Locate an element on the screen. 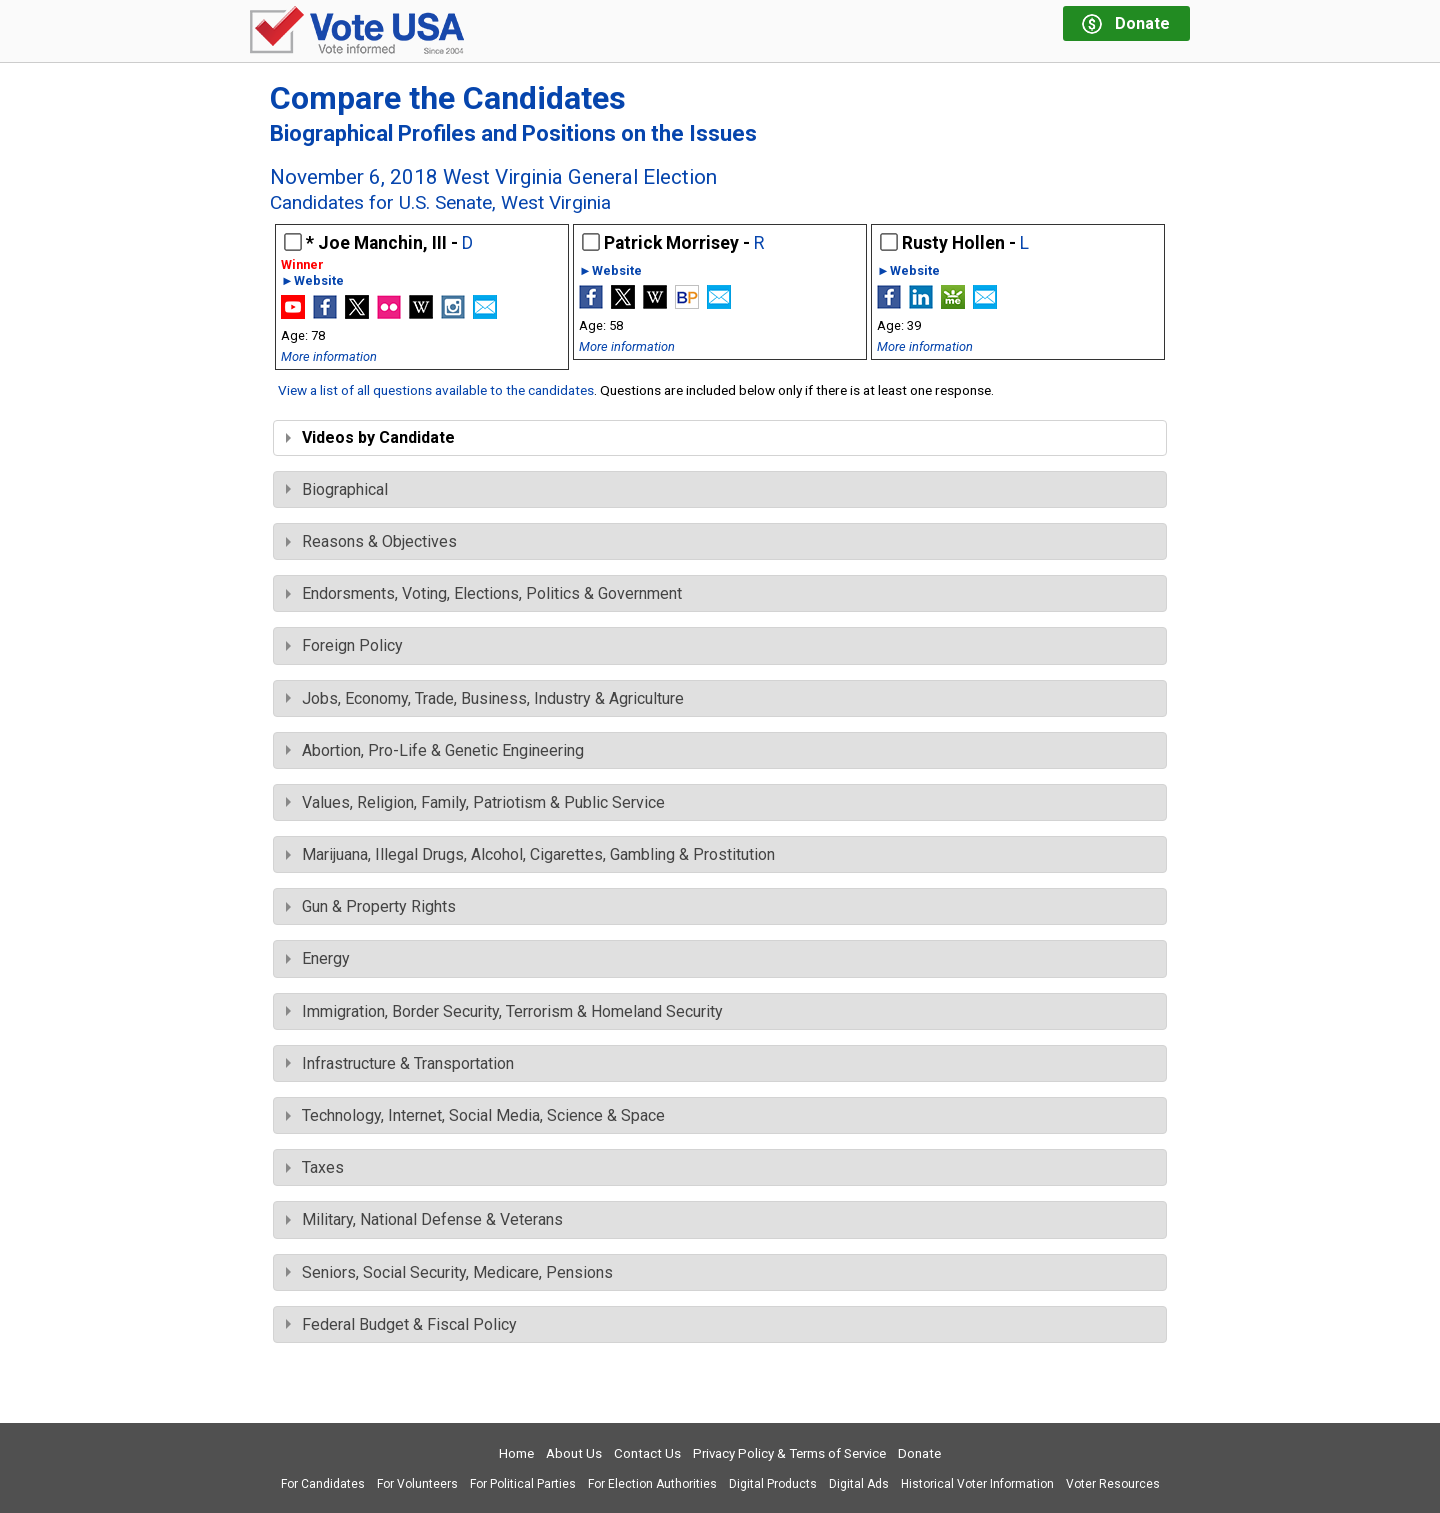  Military, National Defense & Veterans [tab] is located at coordinates (424, 1219).